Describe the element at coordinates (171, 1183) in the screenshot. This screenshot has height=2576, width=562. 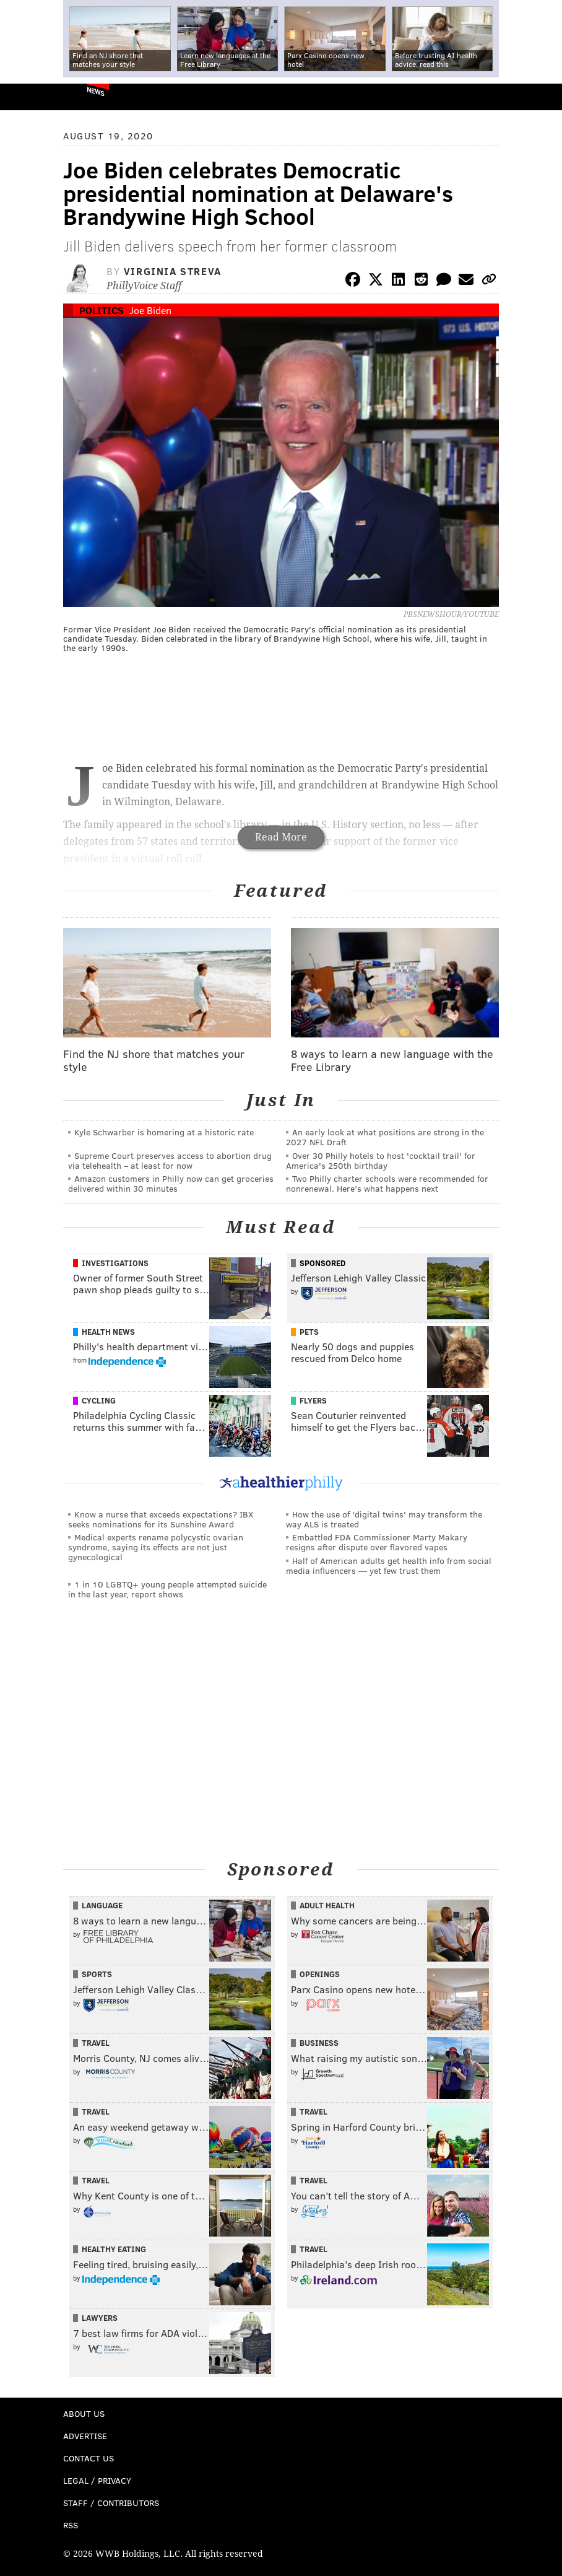
I see `Amazon customers in Philly now can get groceries delivered within 30 minutes` at that location.